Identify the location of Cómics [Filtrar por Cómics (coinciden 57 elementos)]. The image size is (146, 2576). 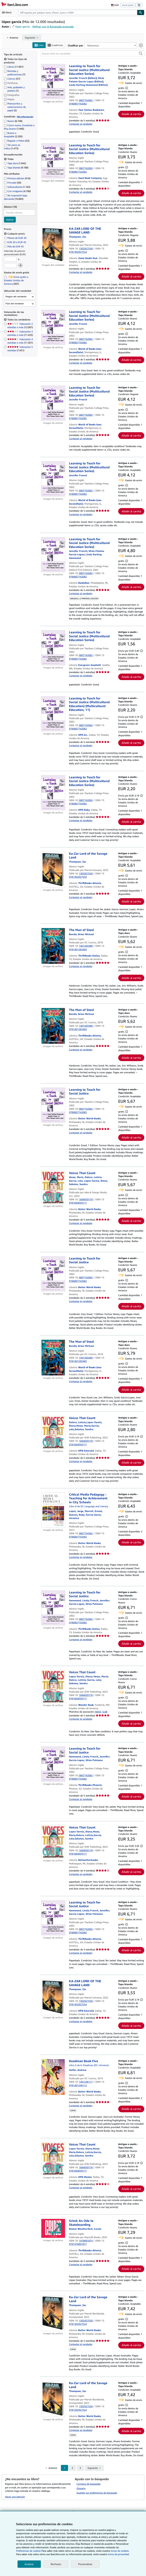
(12, 78).